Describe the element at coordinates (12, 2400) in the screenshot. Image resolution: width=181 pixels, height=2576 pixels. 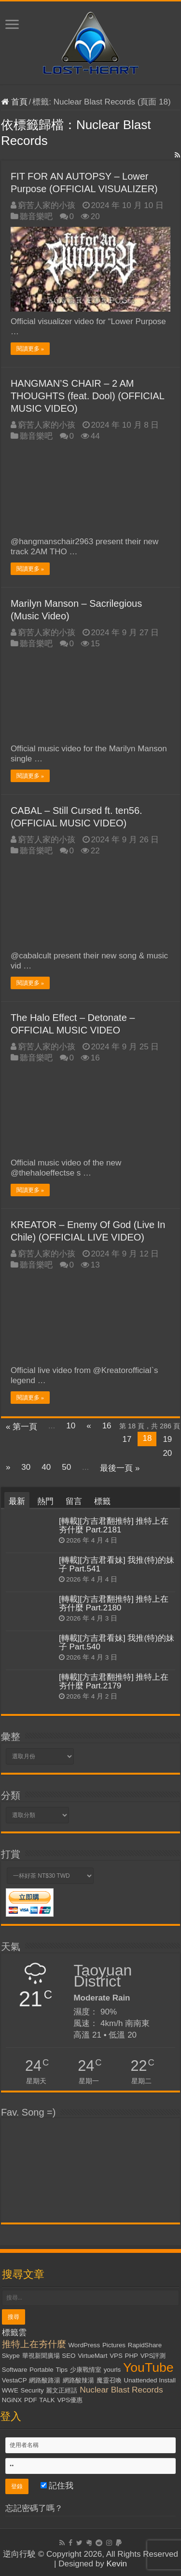
I see `NGiNX` at that location.